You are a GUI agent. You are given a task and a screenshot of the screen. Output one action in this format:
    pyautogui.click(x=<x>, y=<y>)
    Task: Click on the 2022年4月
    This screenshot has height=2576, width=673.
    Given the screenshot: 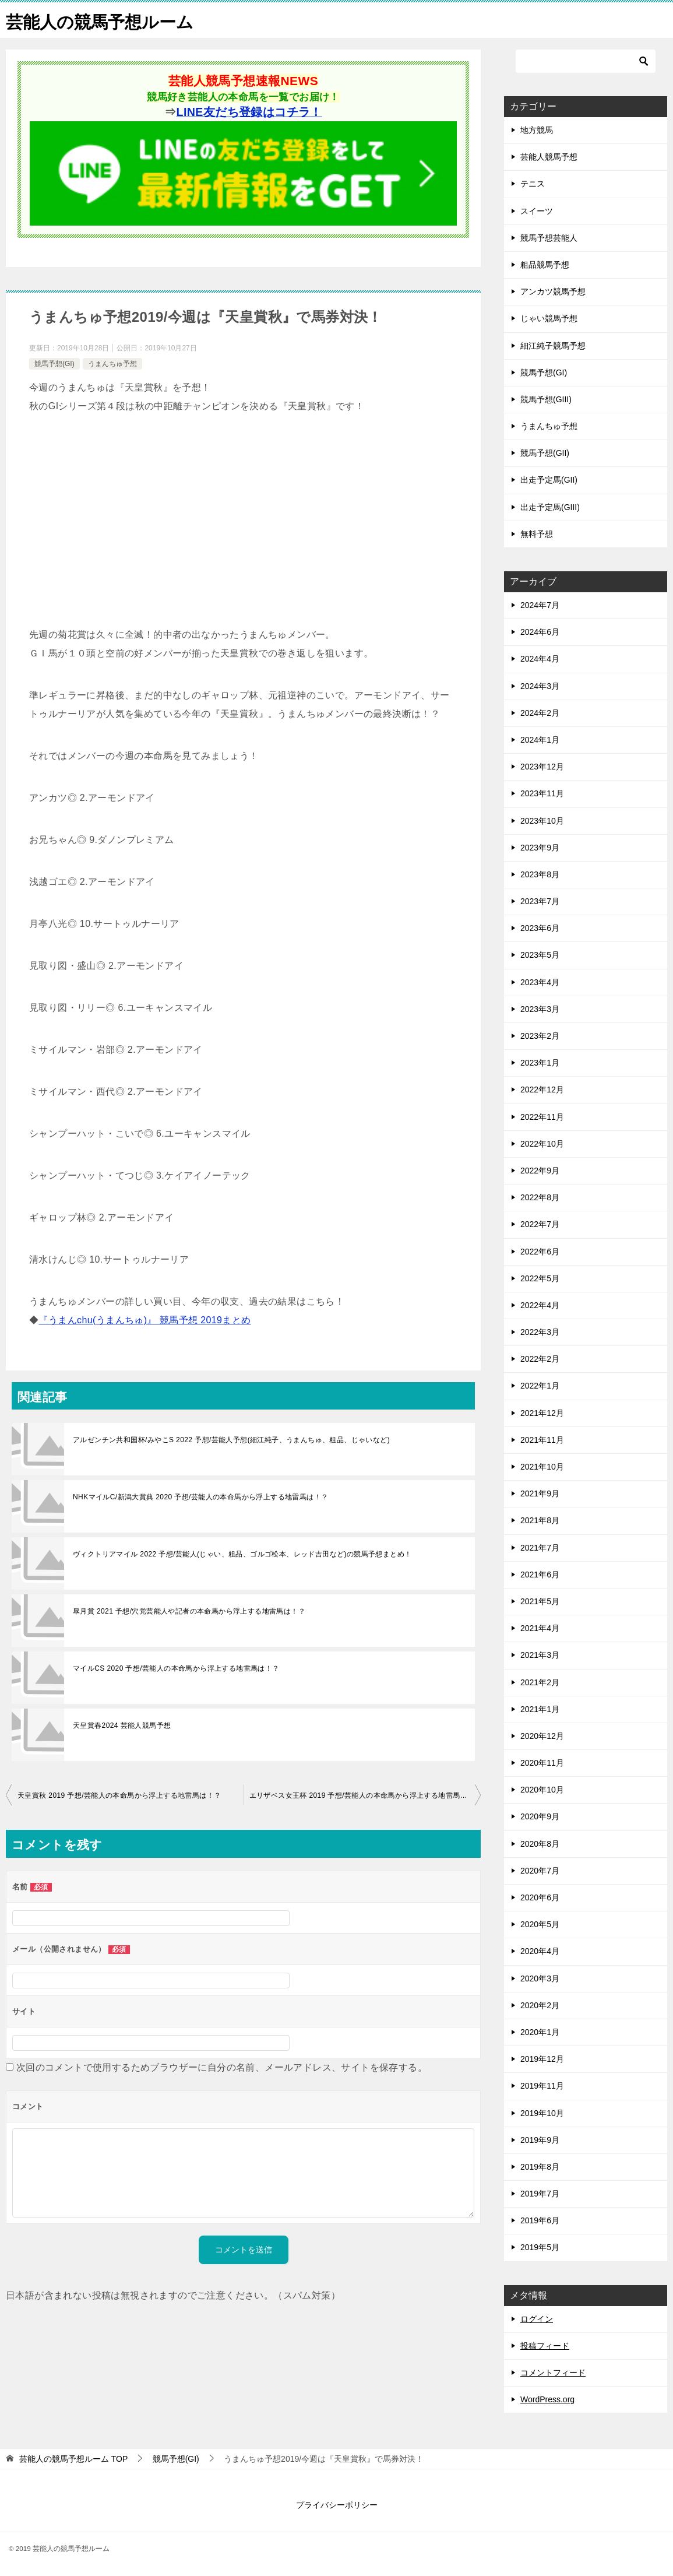 What is the action you would take?
    pyautogui.click(x=539, y=1305)
    